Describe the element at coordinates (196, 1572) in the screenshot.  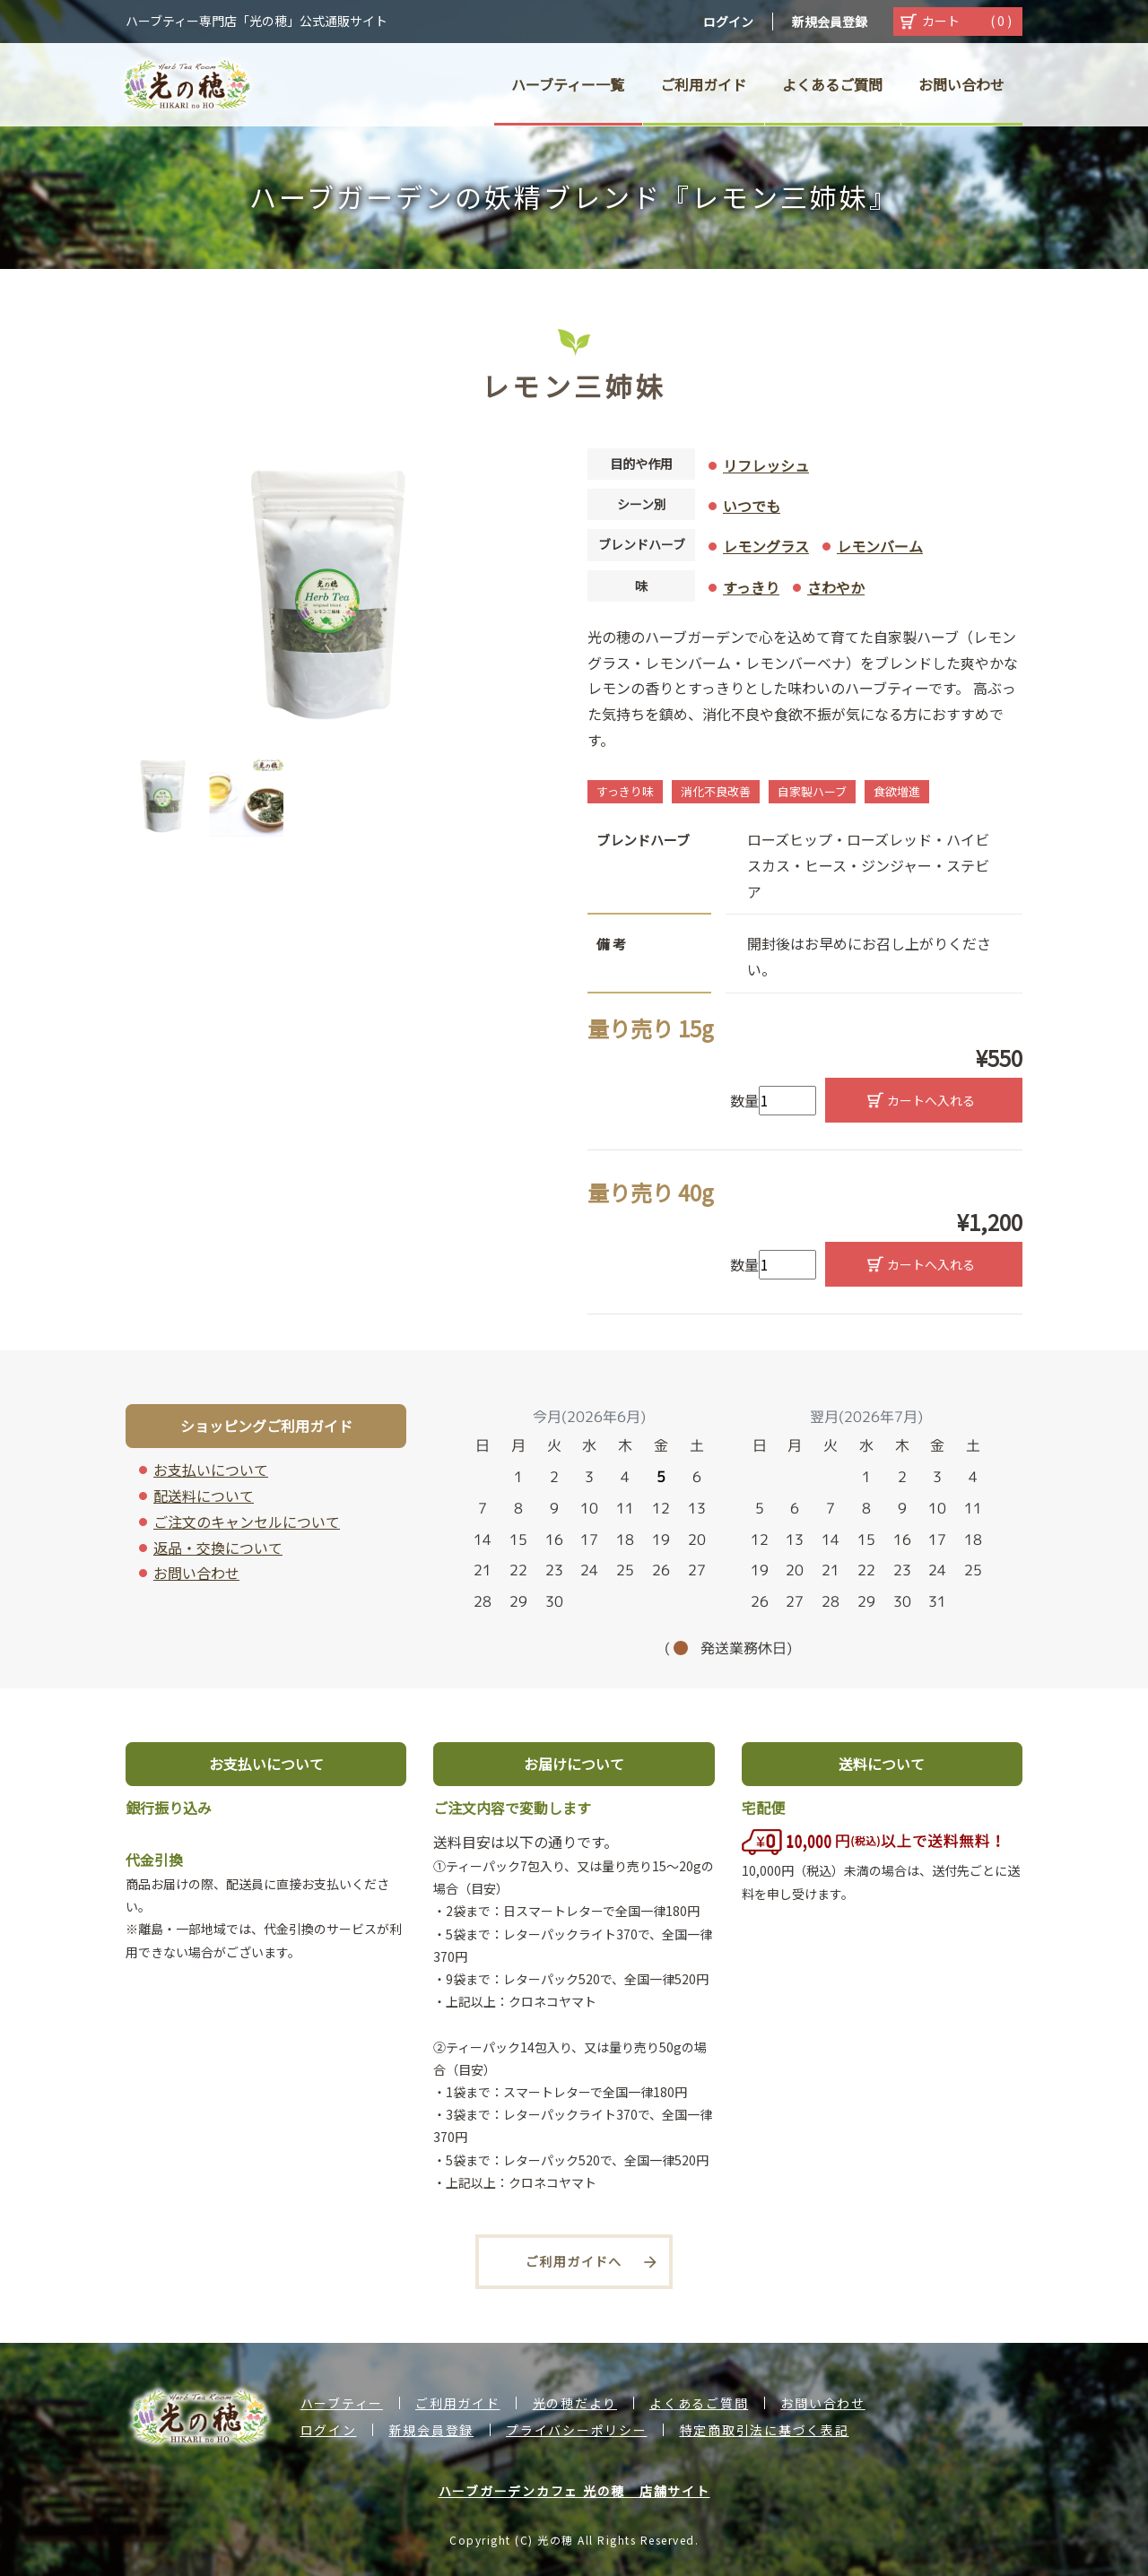
I see `お問い合わせ` at that location.